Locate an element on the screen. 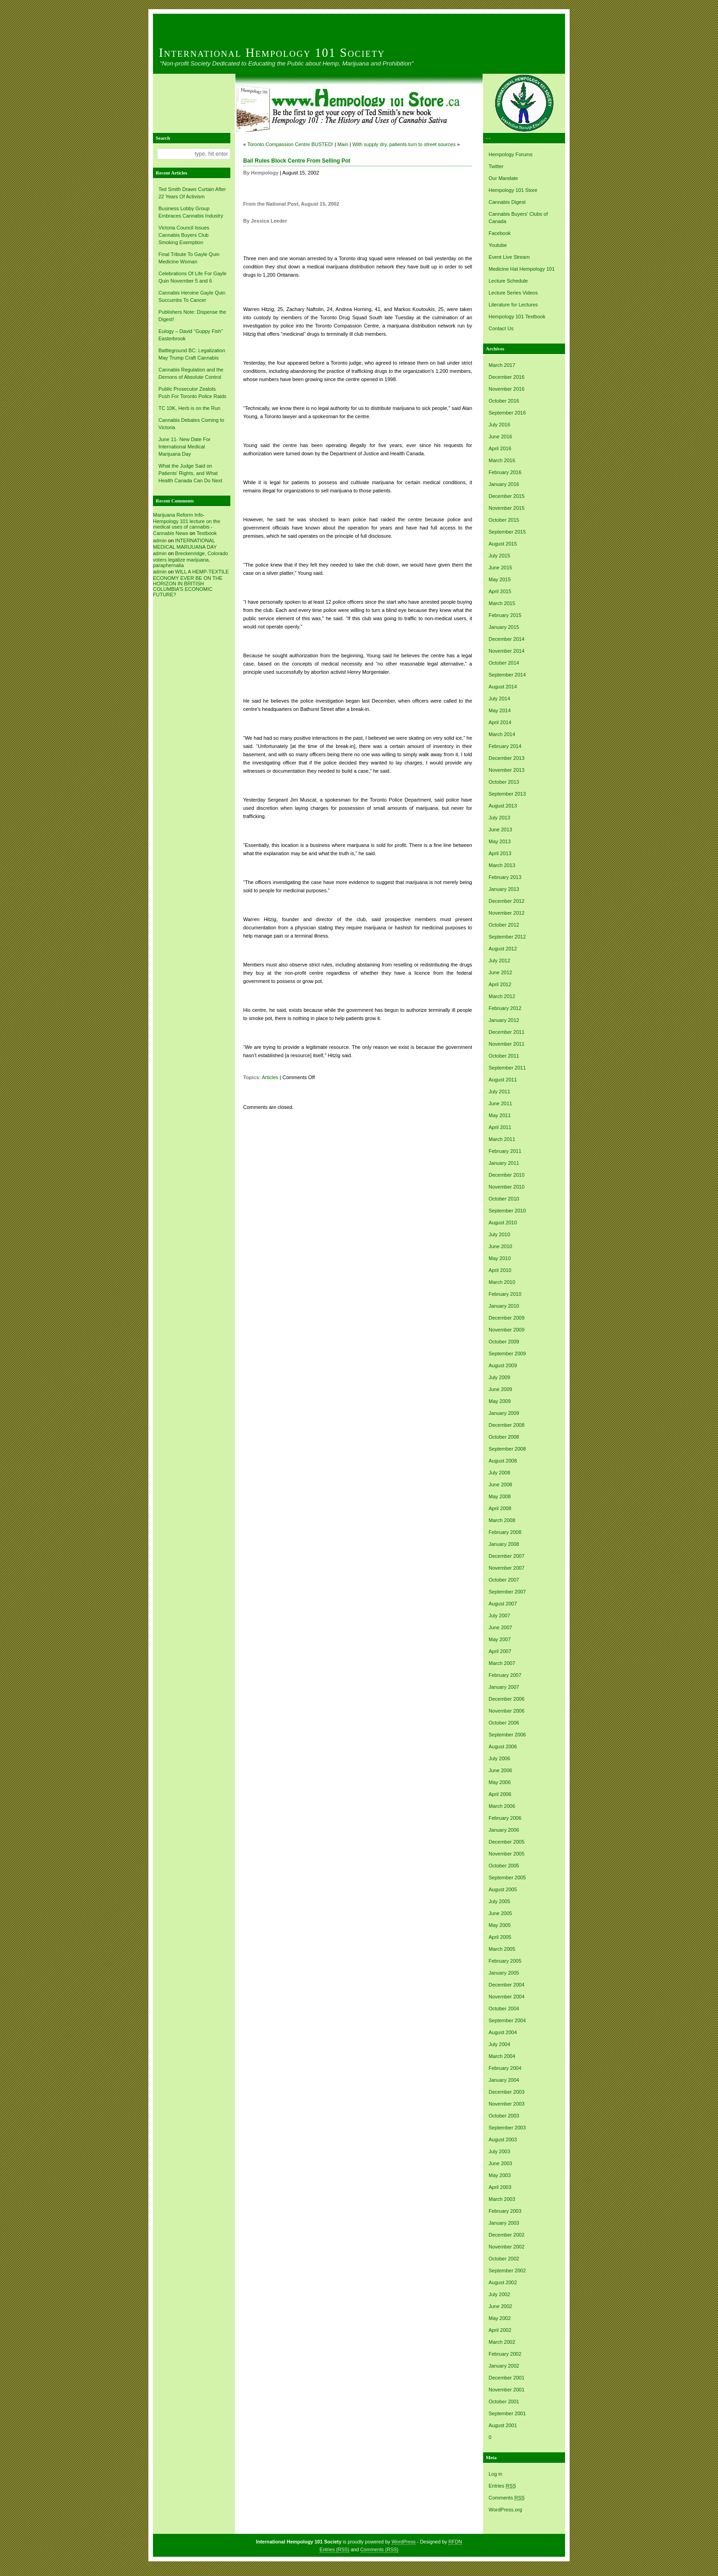  May 2008 is located at coordinates (500, 1496).